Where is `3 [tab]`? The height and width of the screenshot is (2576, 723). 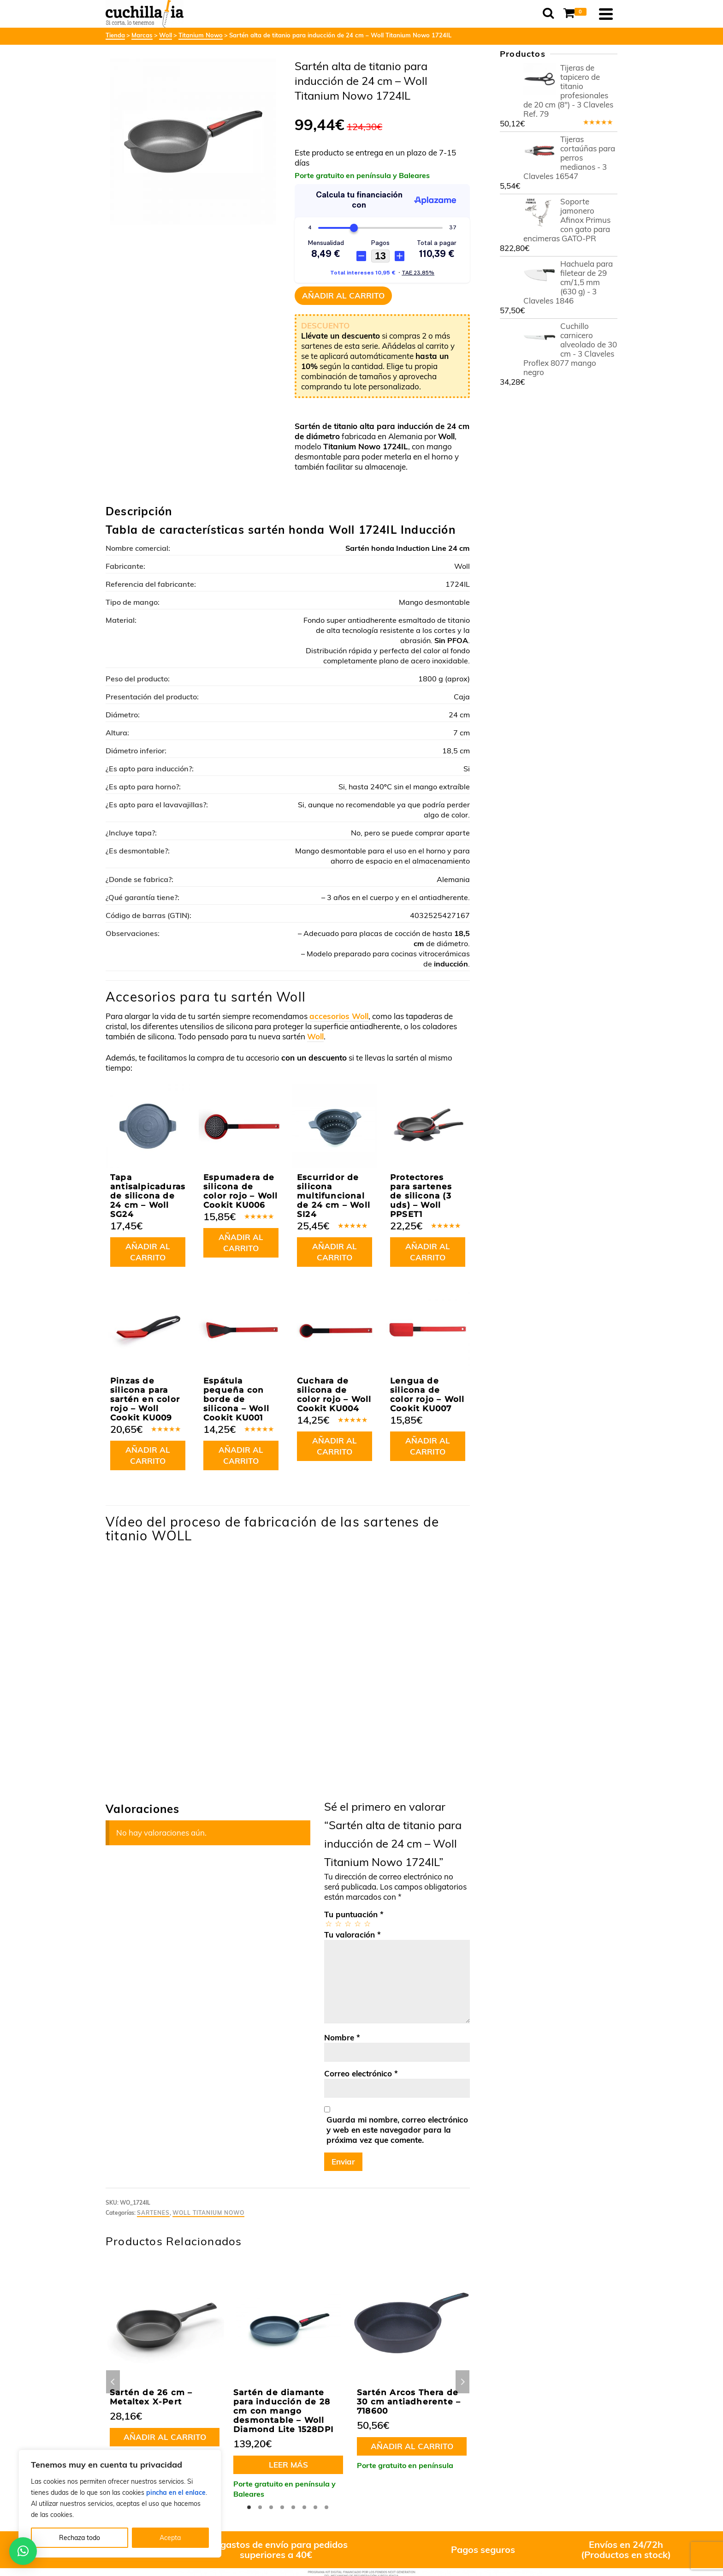
3 [tab] is located at coordinates (271, 2507).